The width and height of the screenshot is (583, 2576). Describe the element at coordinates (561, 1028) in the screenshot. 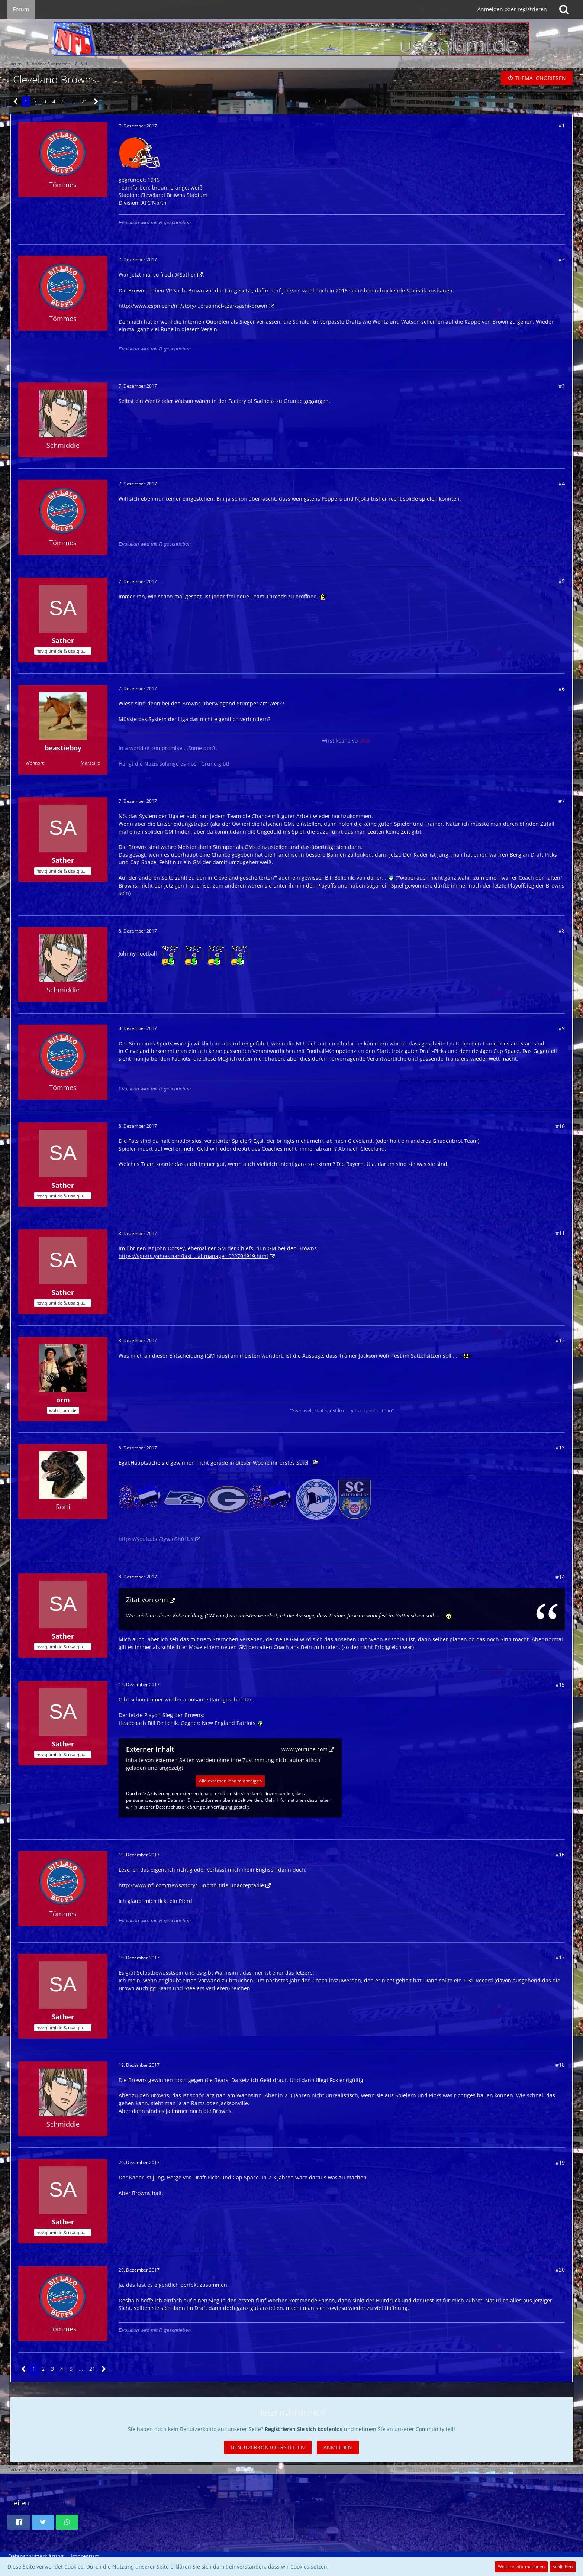

I see `#9 [Teilen]` at that location.